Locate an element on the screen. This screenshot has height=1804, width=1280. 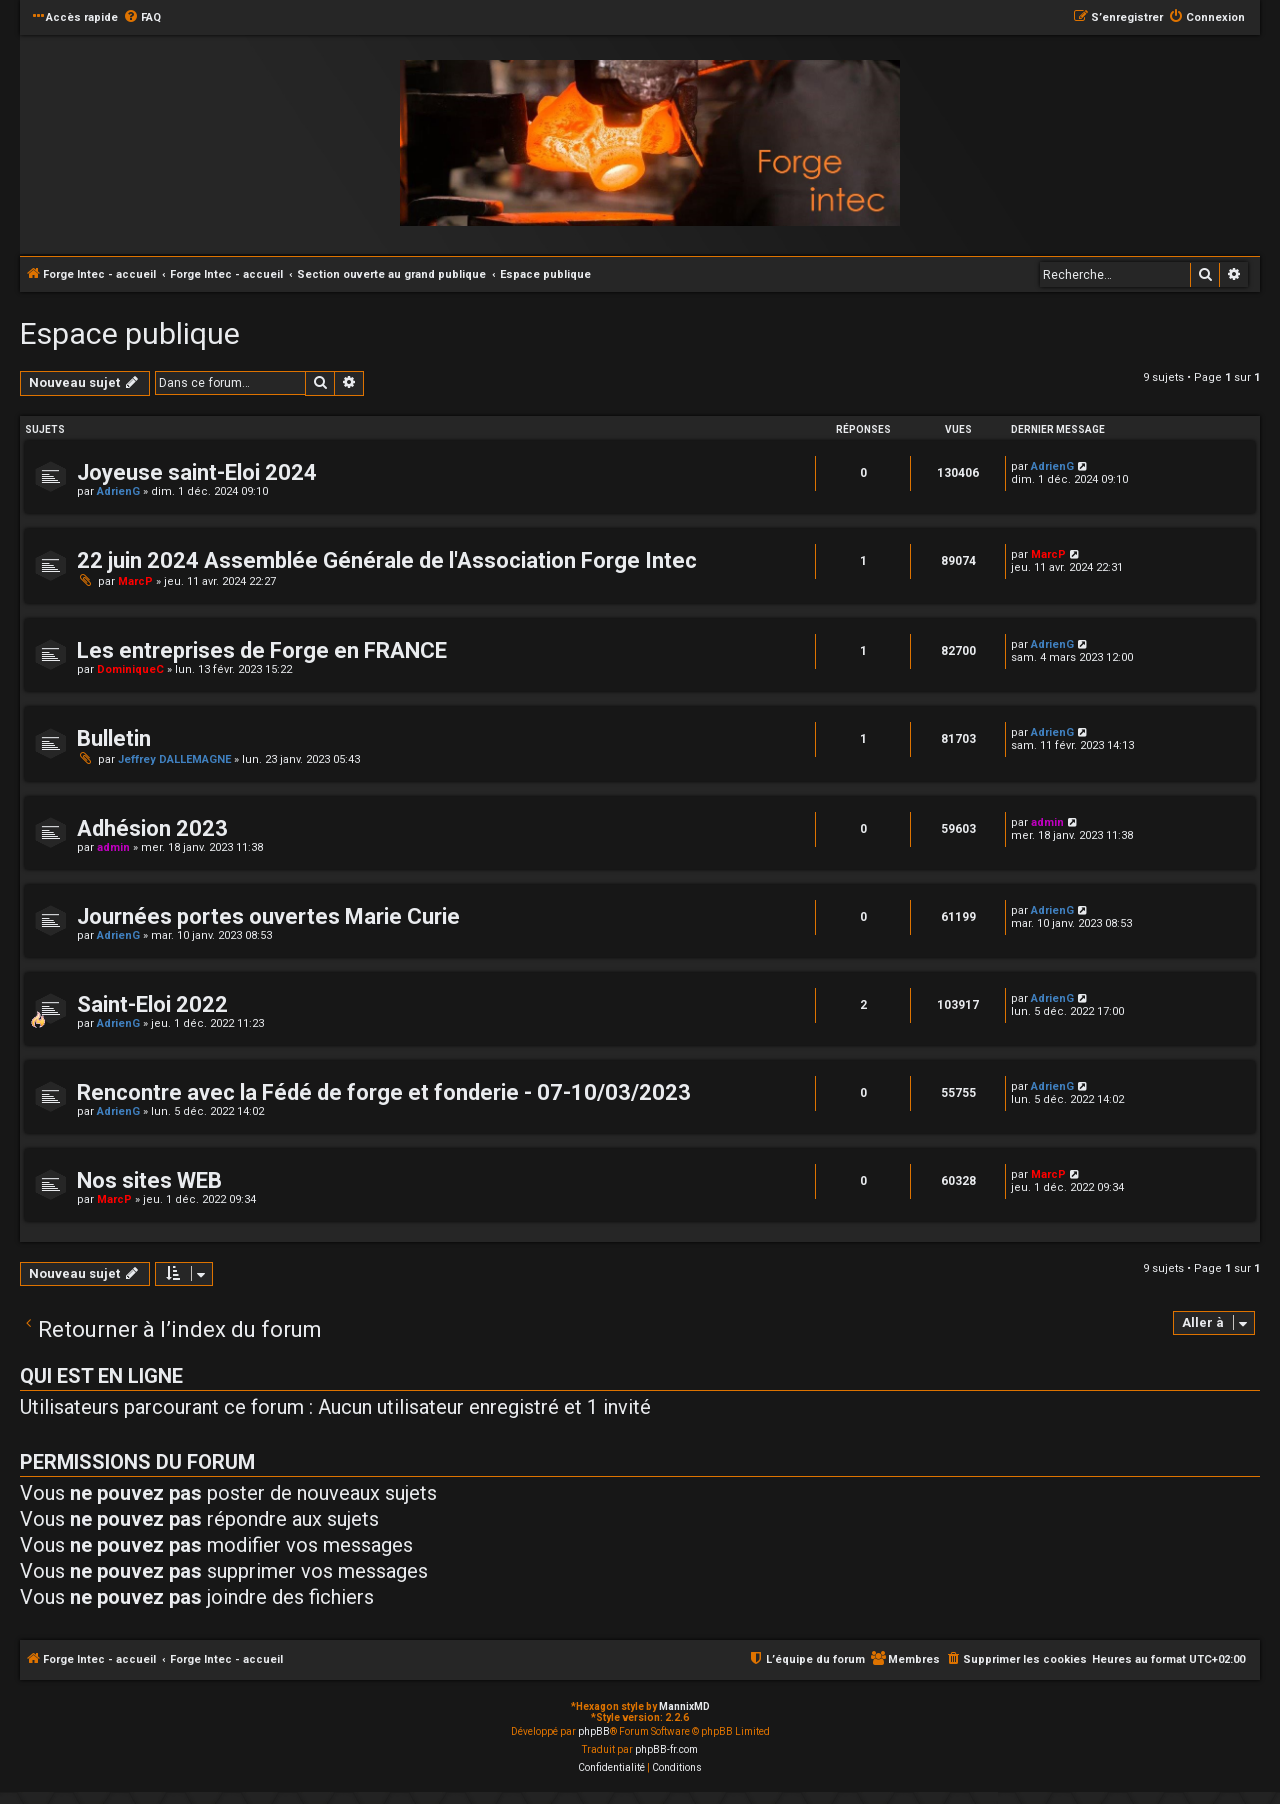
Nos sites WEB is located at coordinates (149, 1180).